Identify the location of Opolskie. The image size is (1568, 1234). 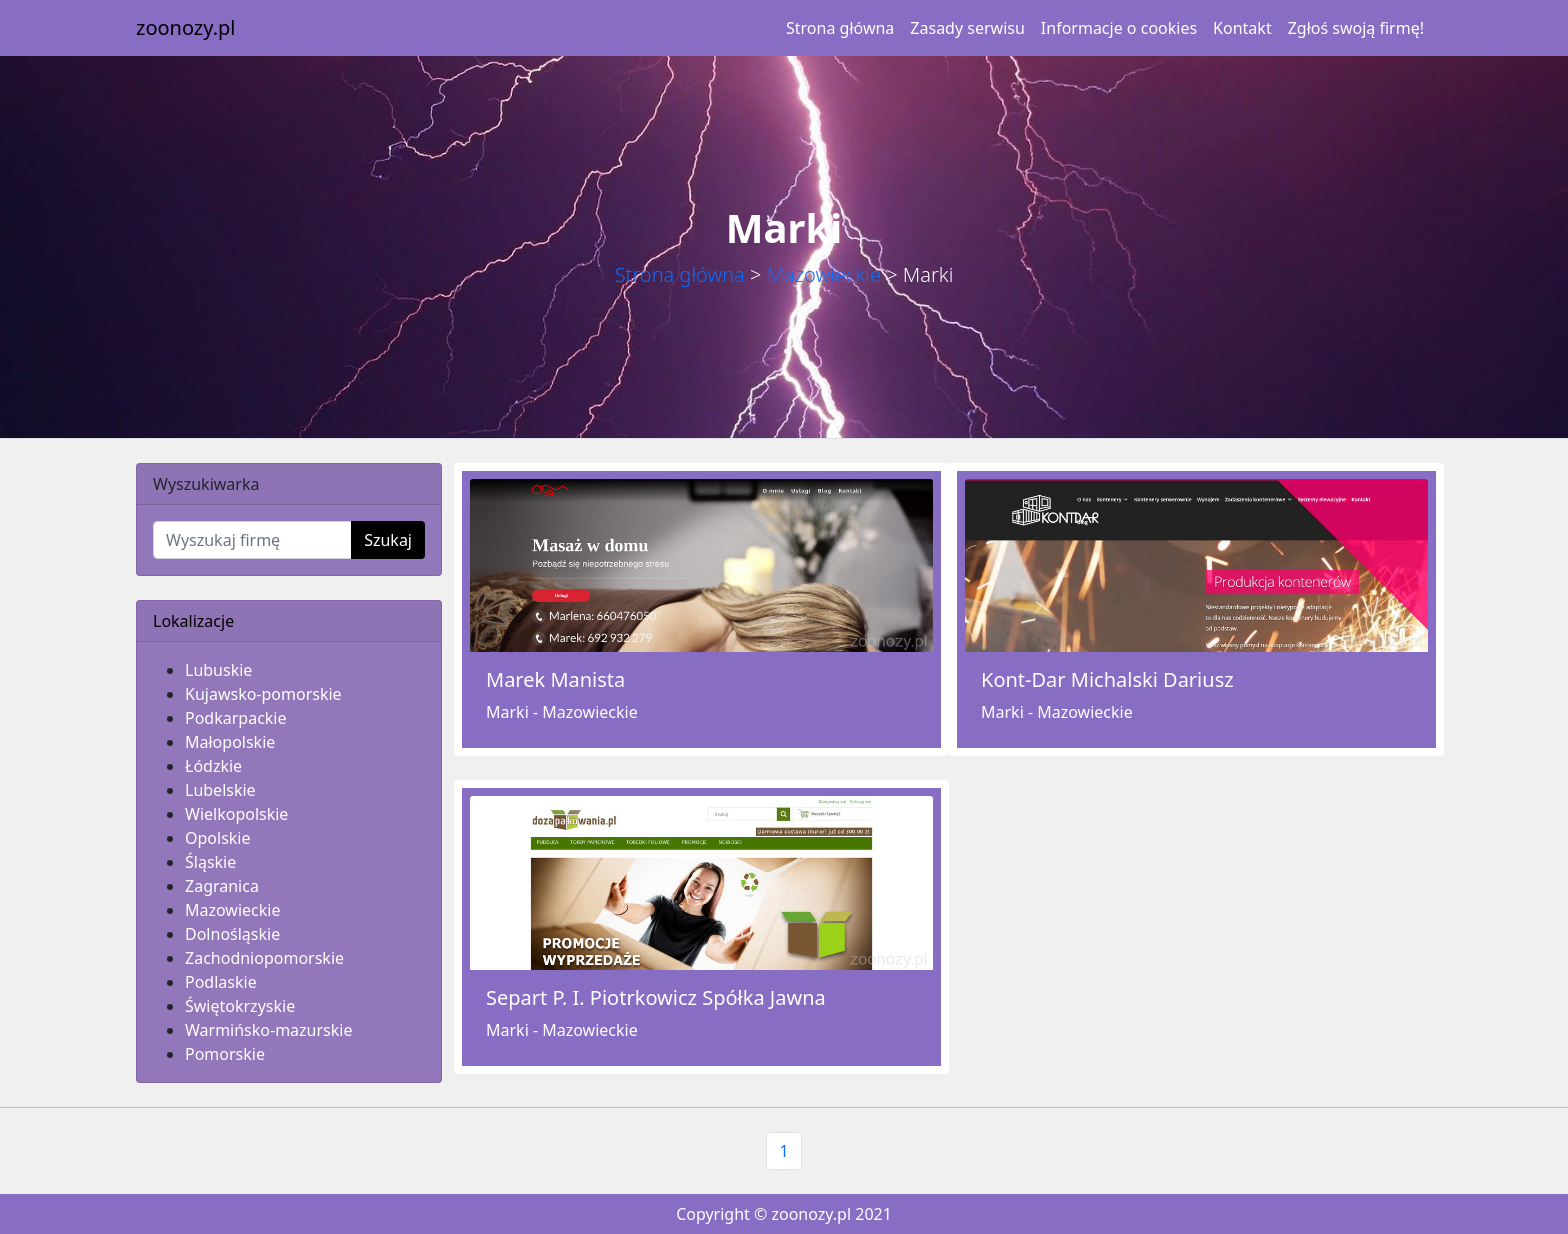
(218, 838).